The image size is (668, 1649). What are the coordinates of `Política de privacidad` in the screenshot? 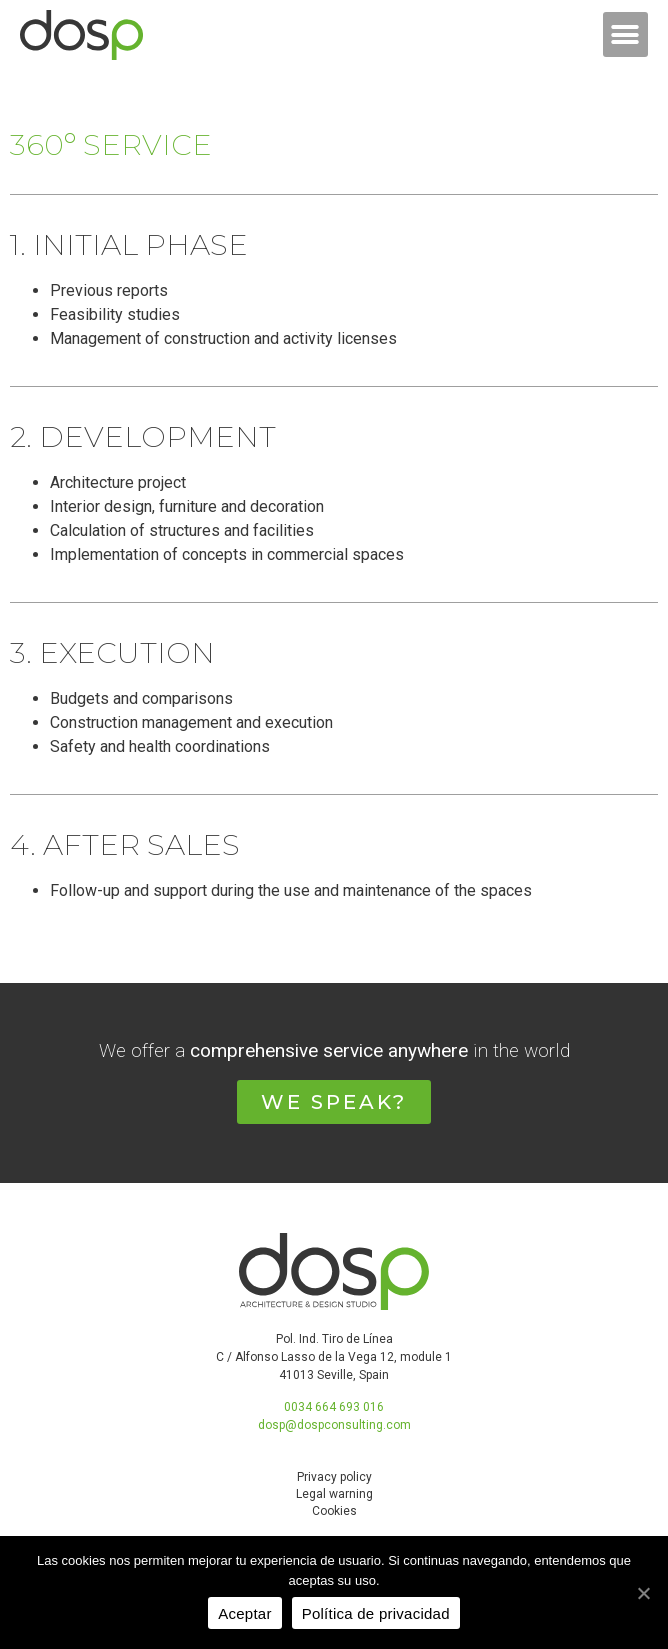 It's located at (376, 1613).